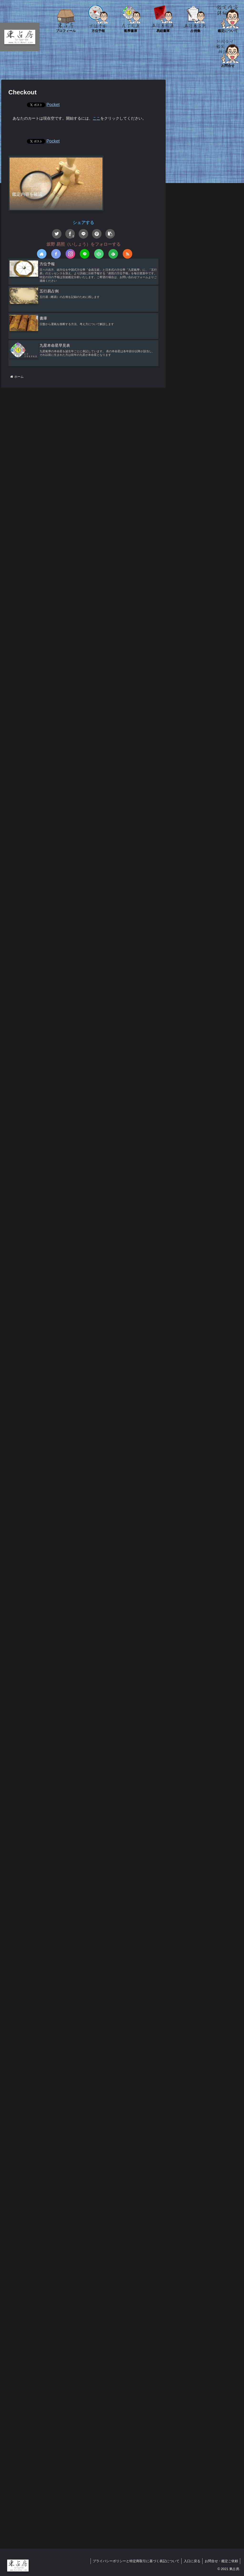 The height and width of the screenshot is (2576, 244). I want to click on 2022年8月, so click(189, 1903).